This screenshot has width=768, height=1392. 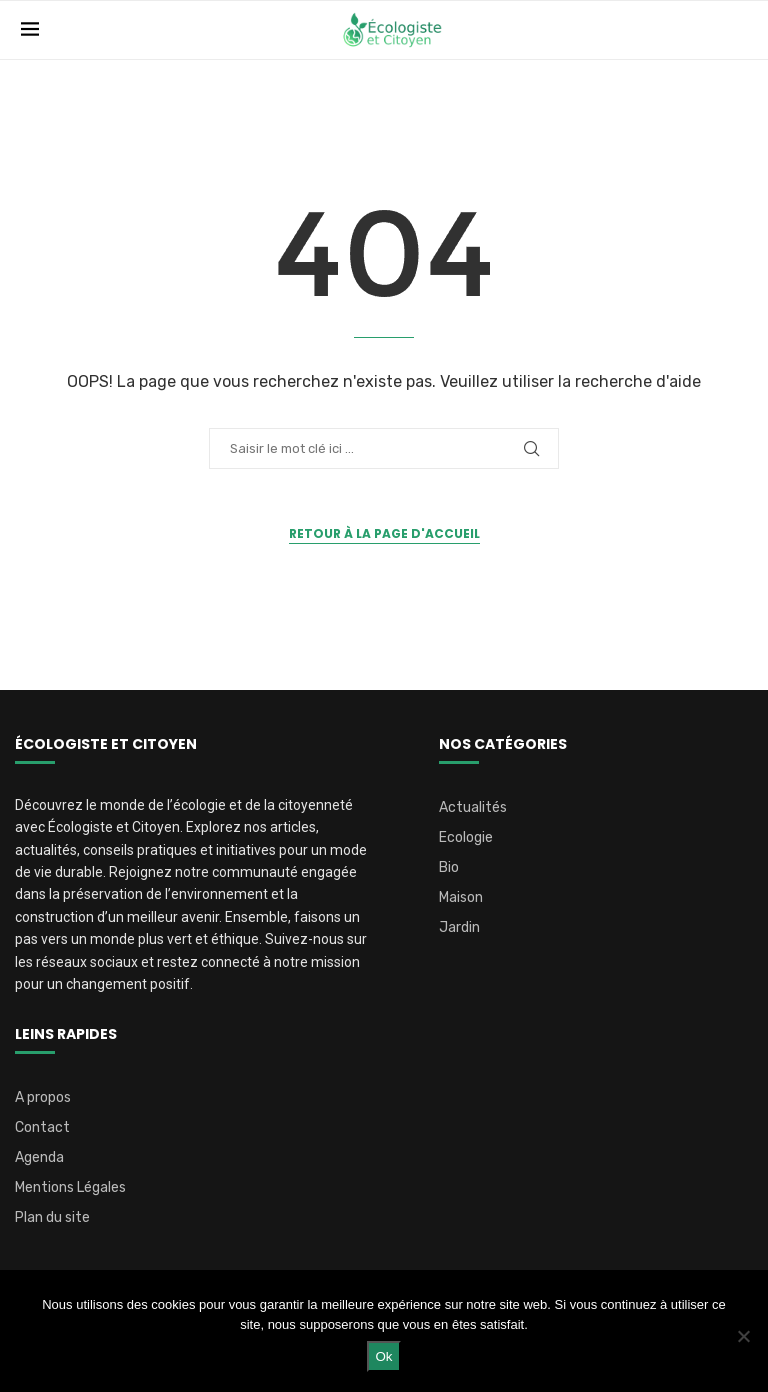 I want to click on Mentions Légales, so click(x=70, y=1188).